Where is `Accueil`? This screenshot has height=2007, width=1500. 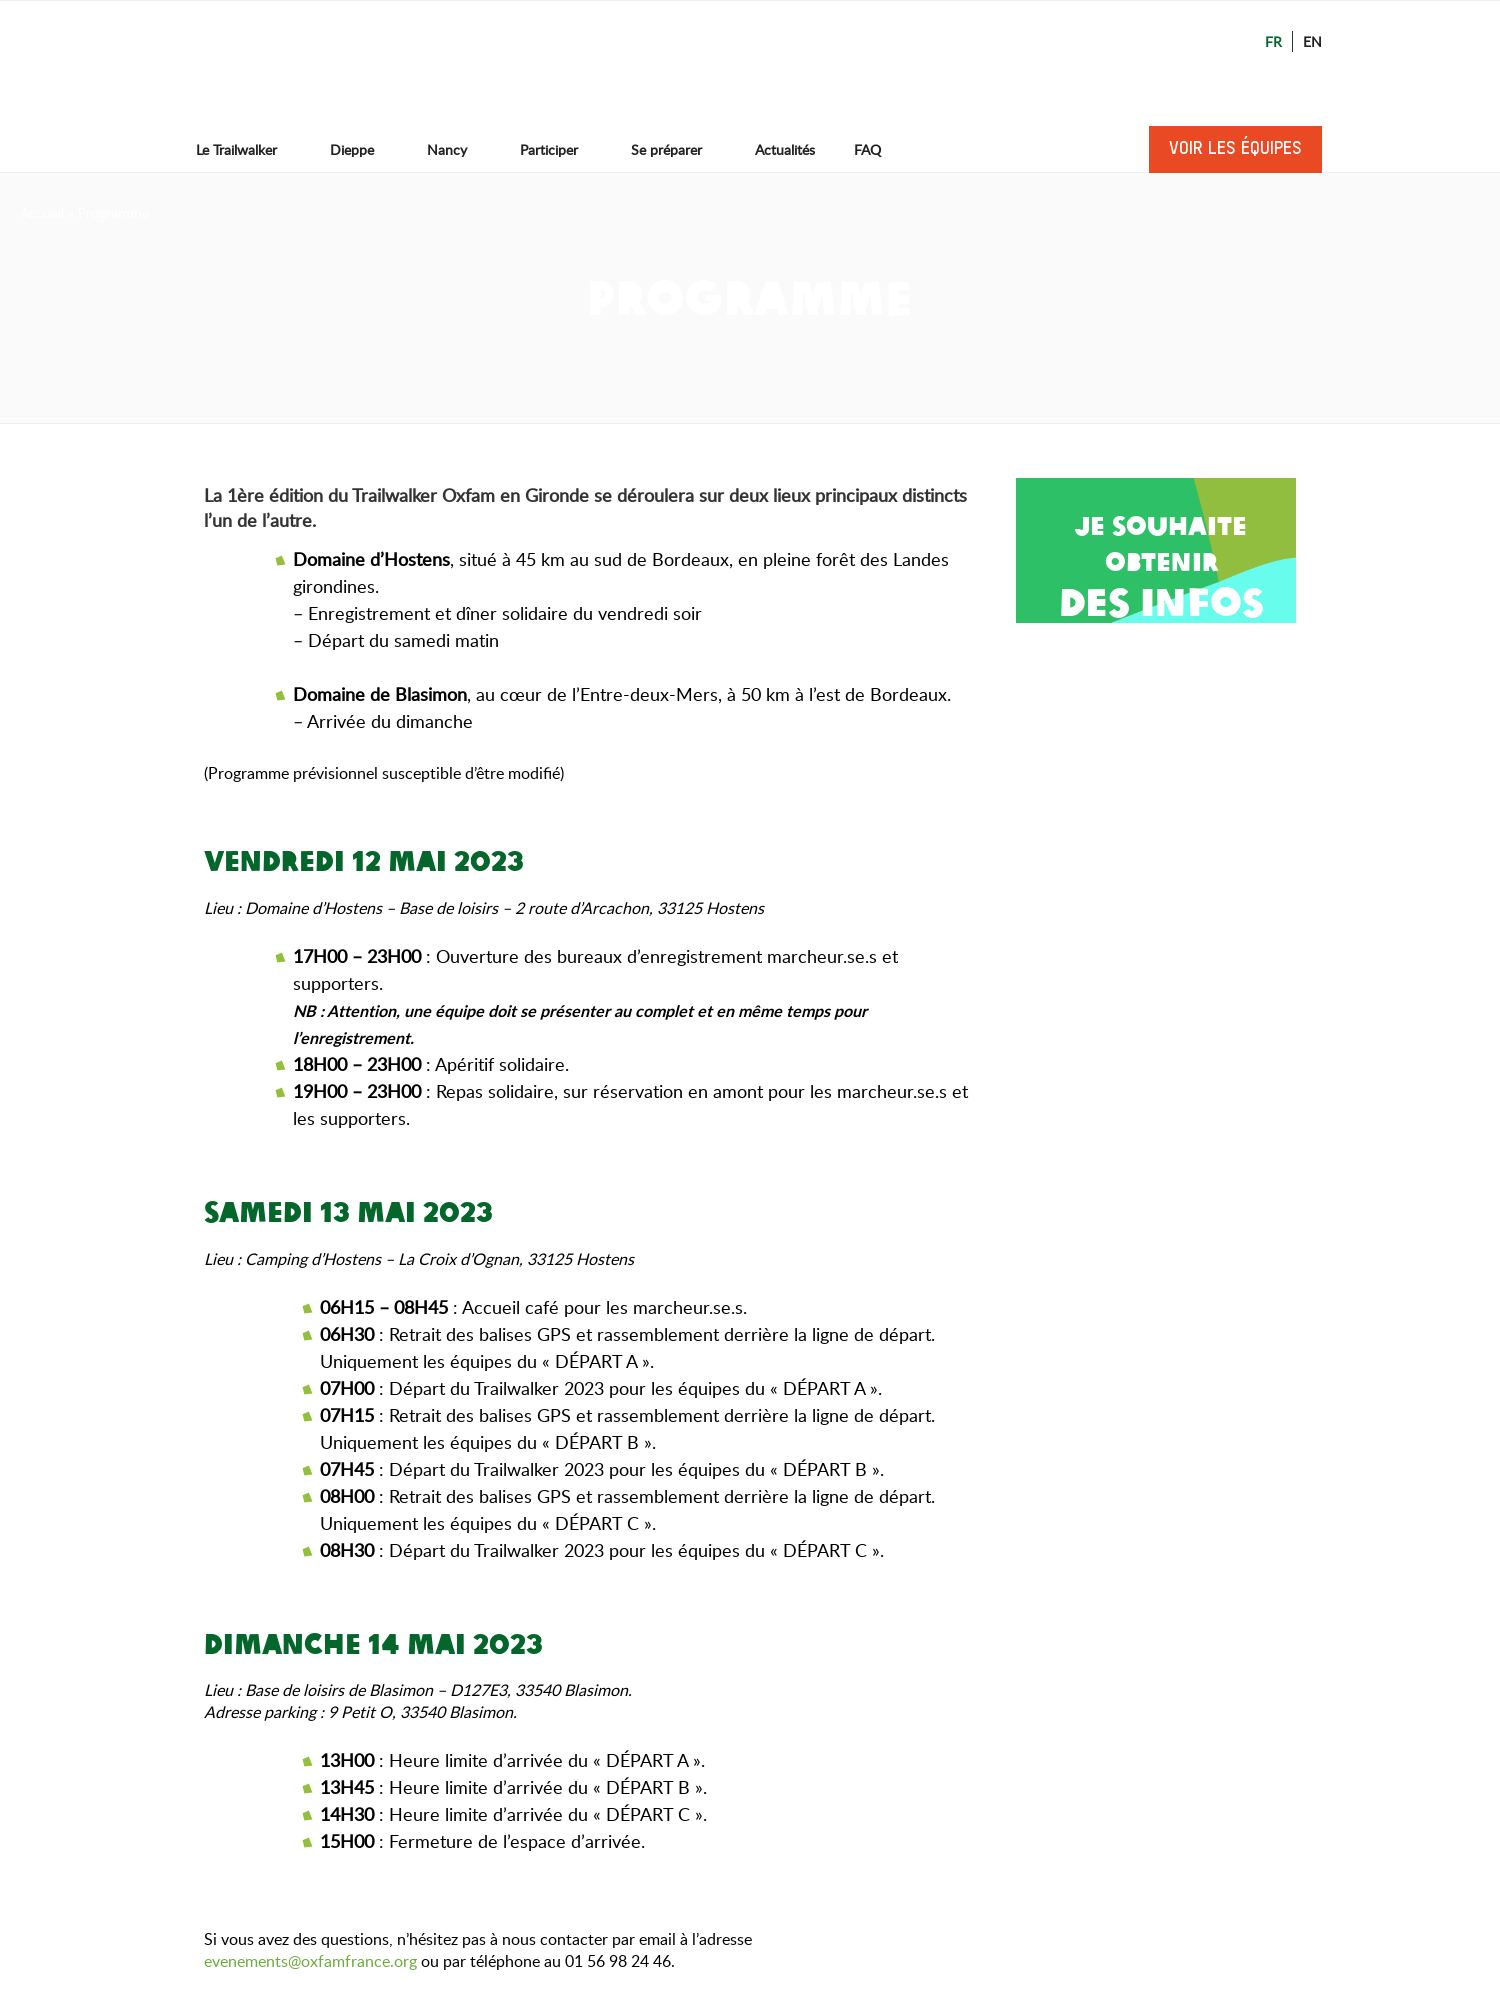 Accueil is located at coordinates (42, 212).